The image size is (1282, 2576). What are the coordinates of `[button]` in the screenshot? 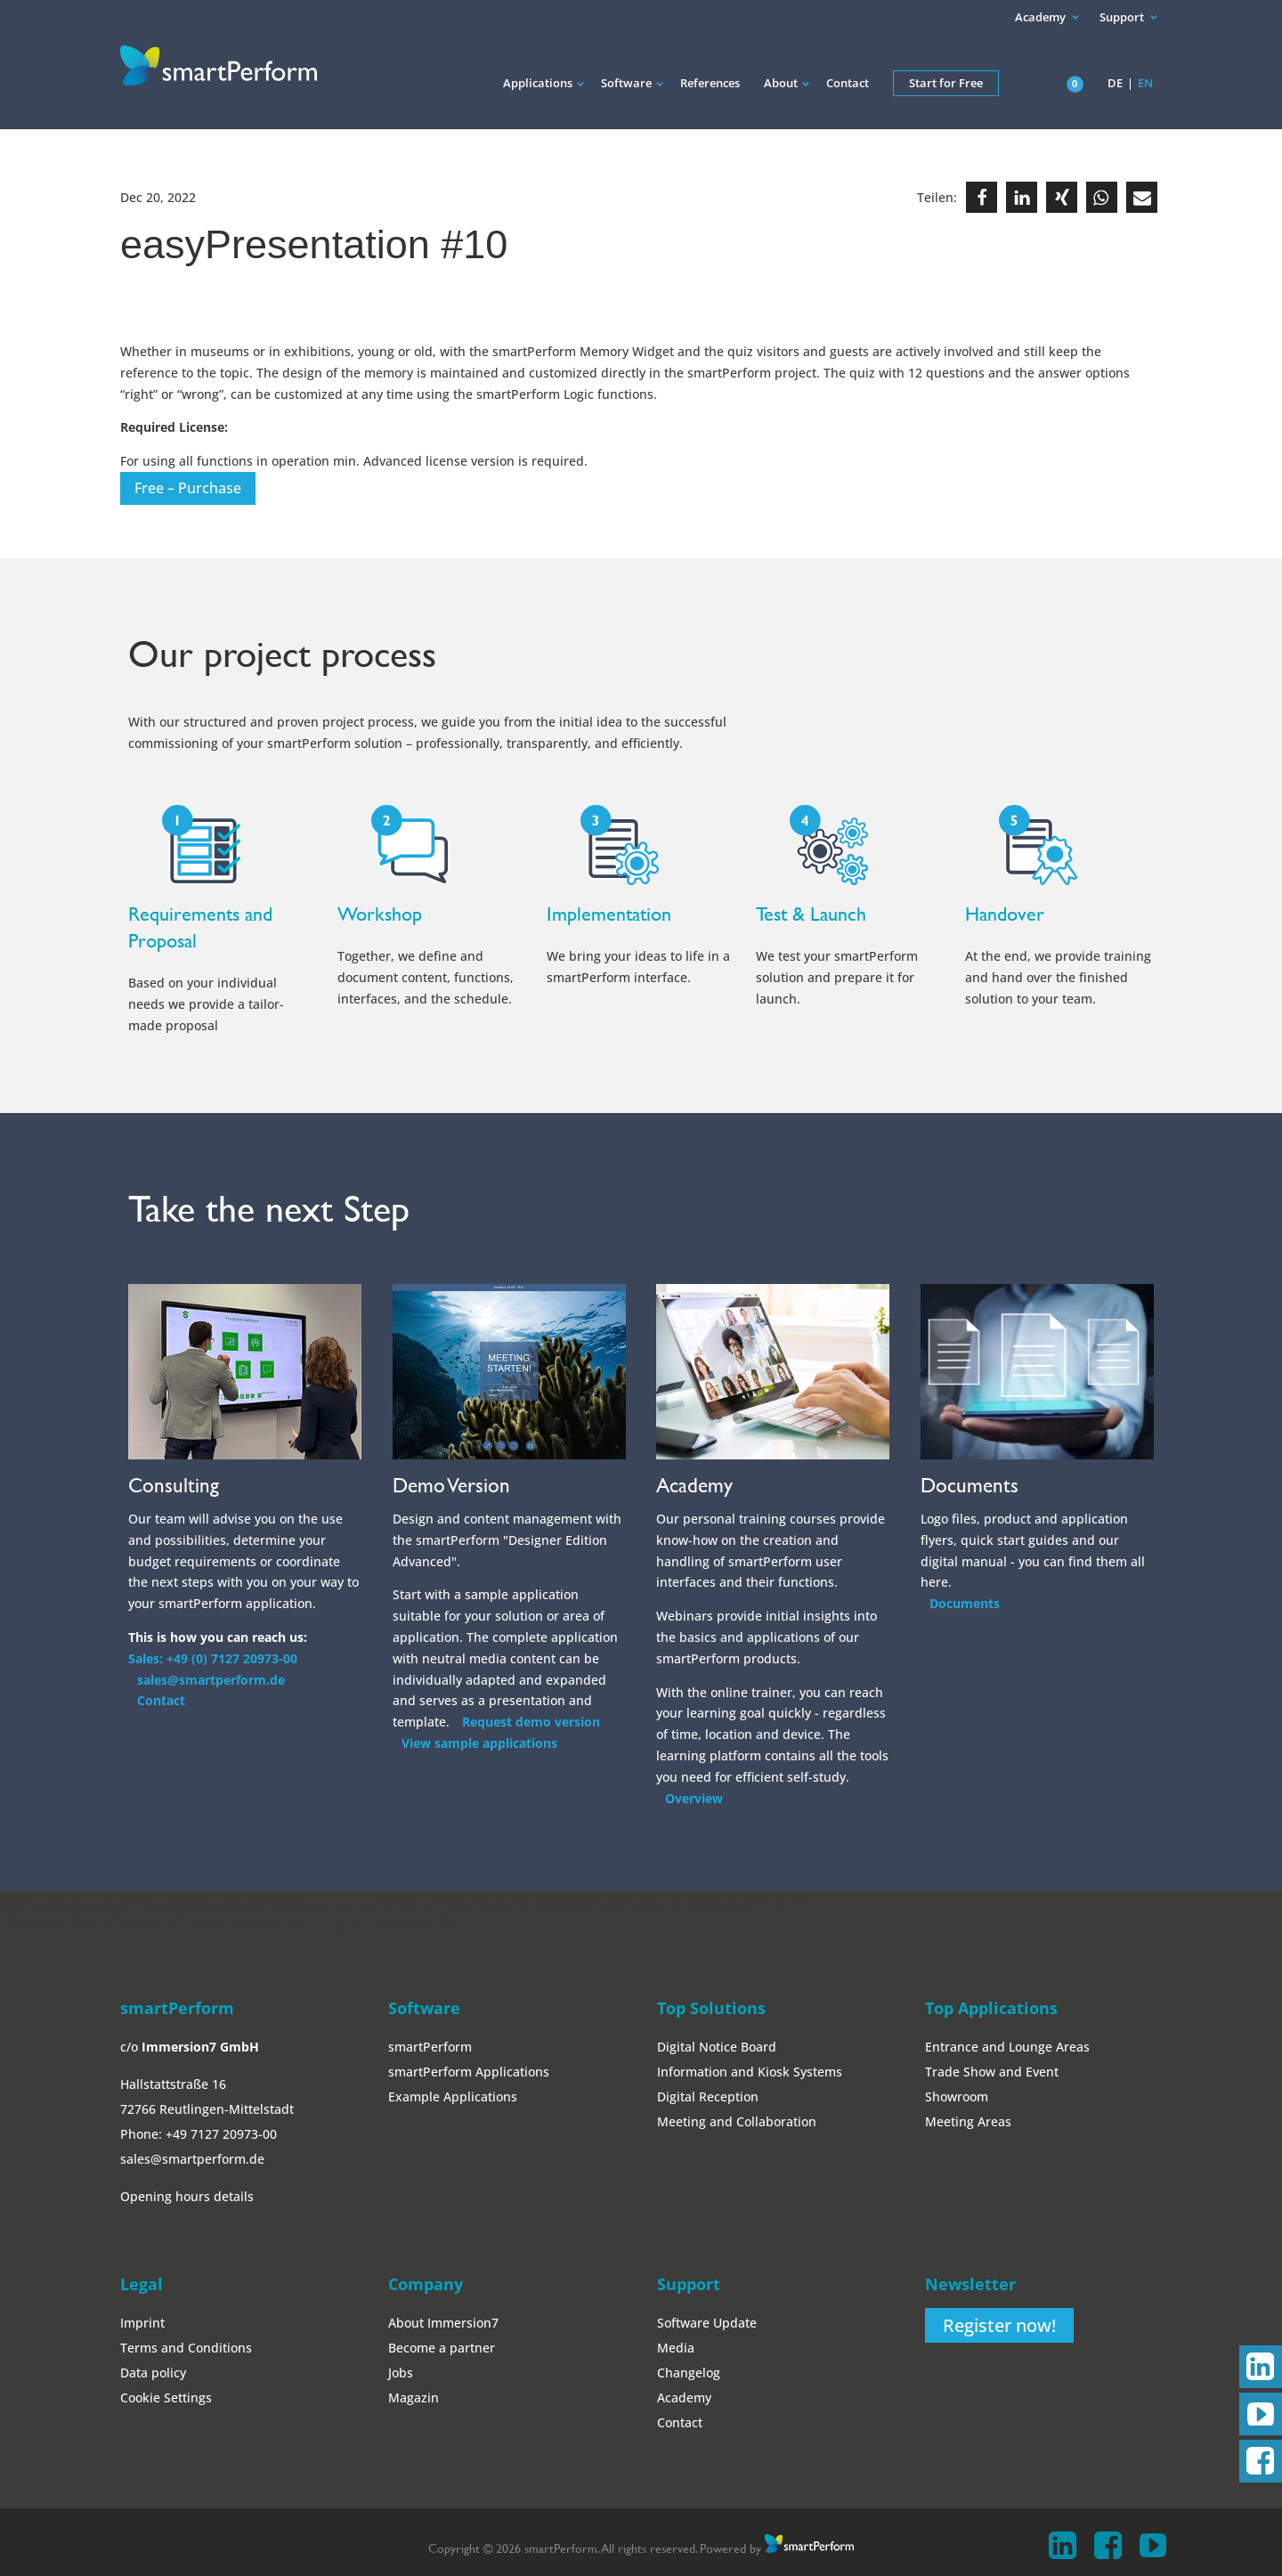 It's located at (981, 197).